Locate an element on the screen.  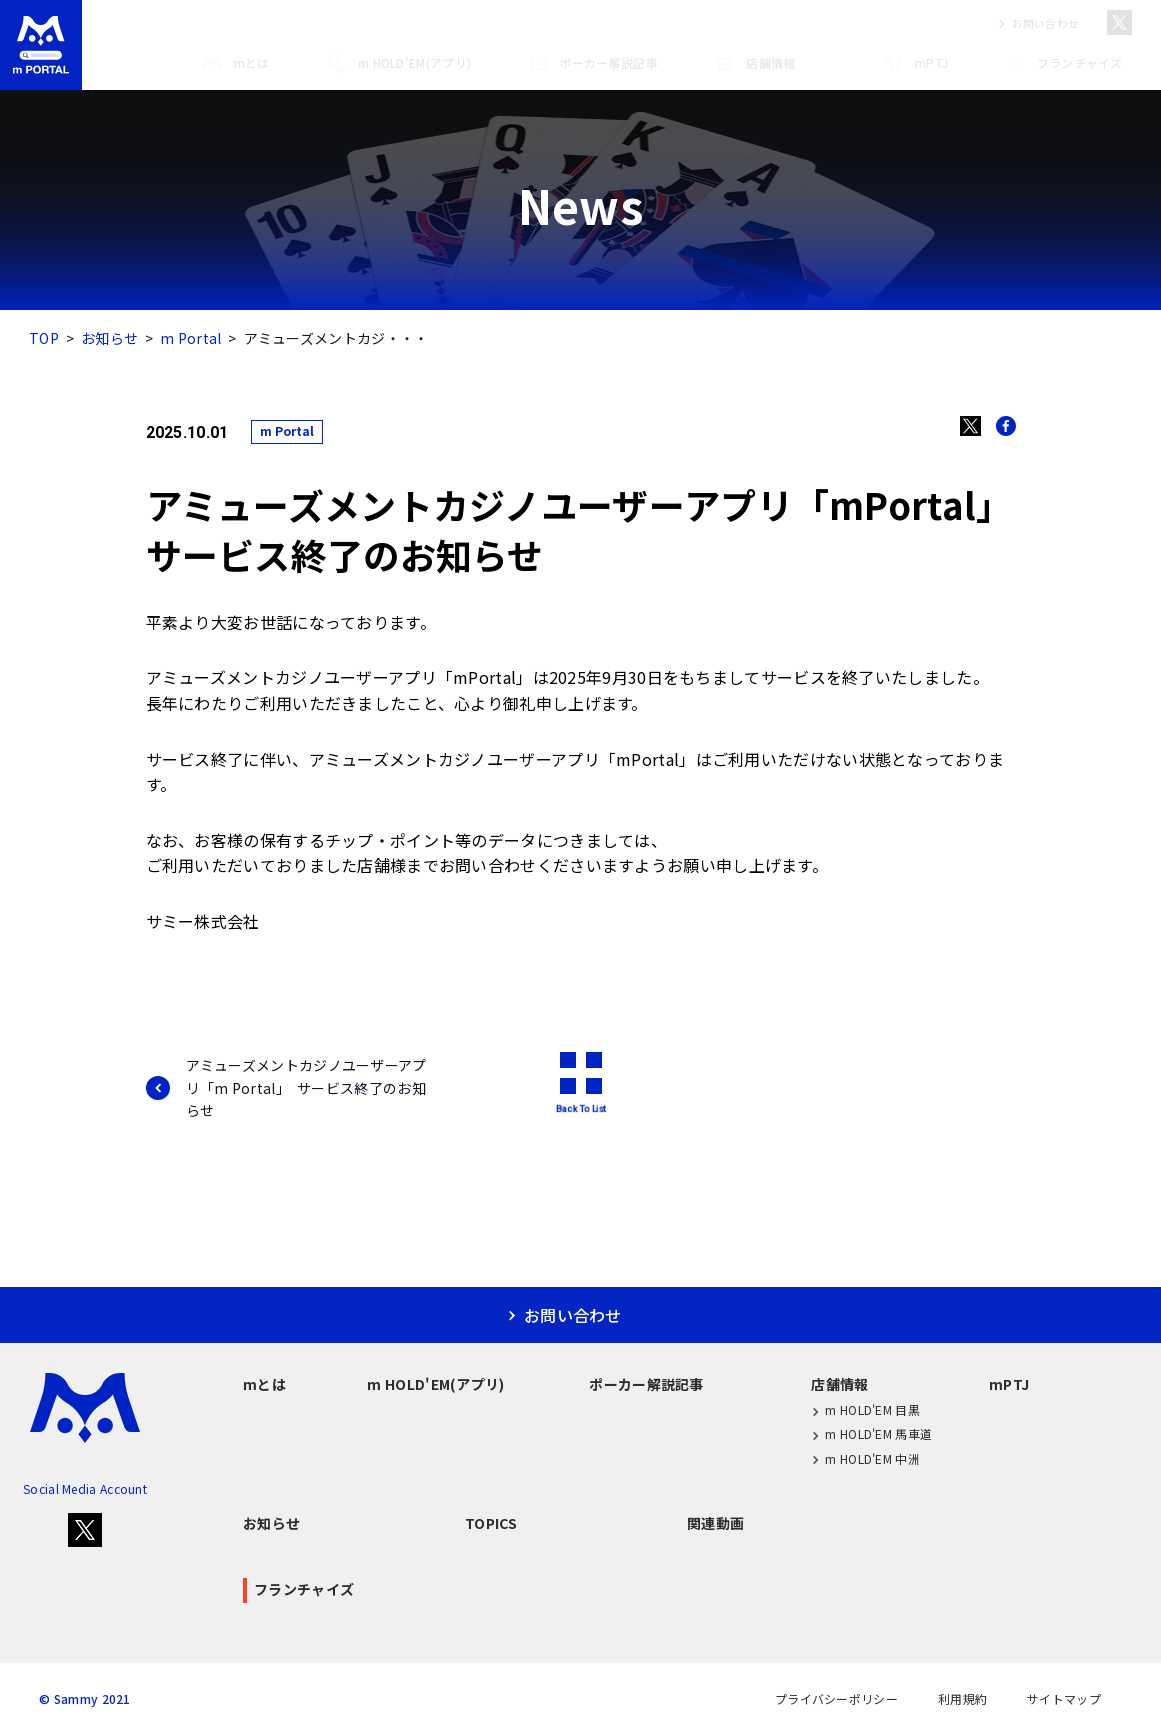
サイトマップ is located at coordinates (1064, 1699).